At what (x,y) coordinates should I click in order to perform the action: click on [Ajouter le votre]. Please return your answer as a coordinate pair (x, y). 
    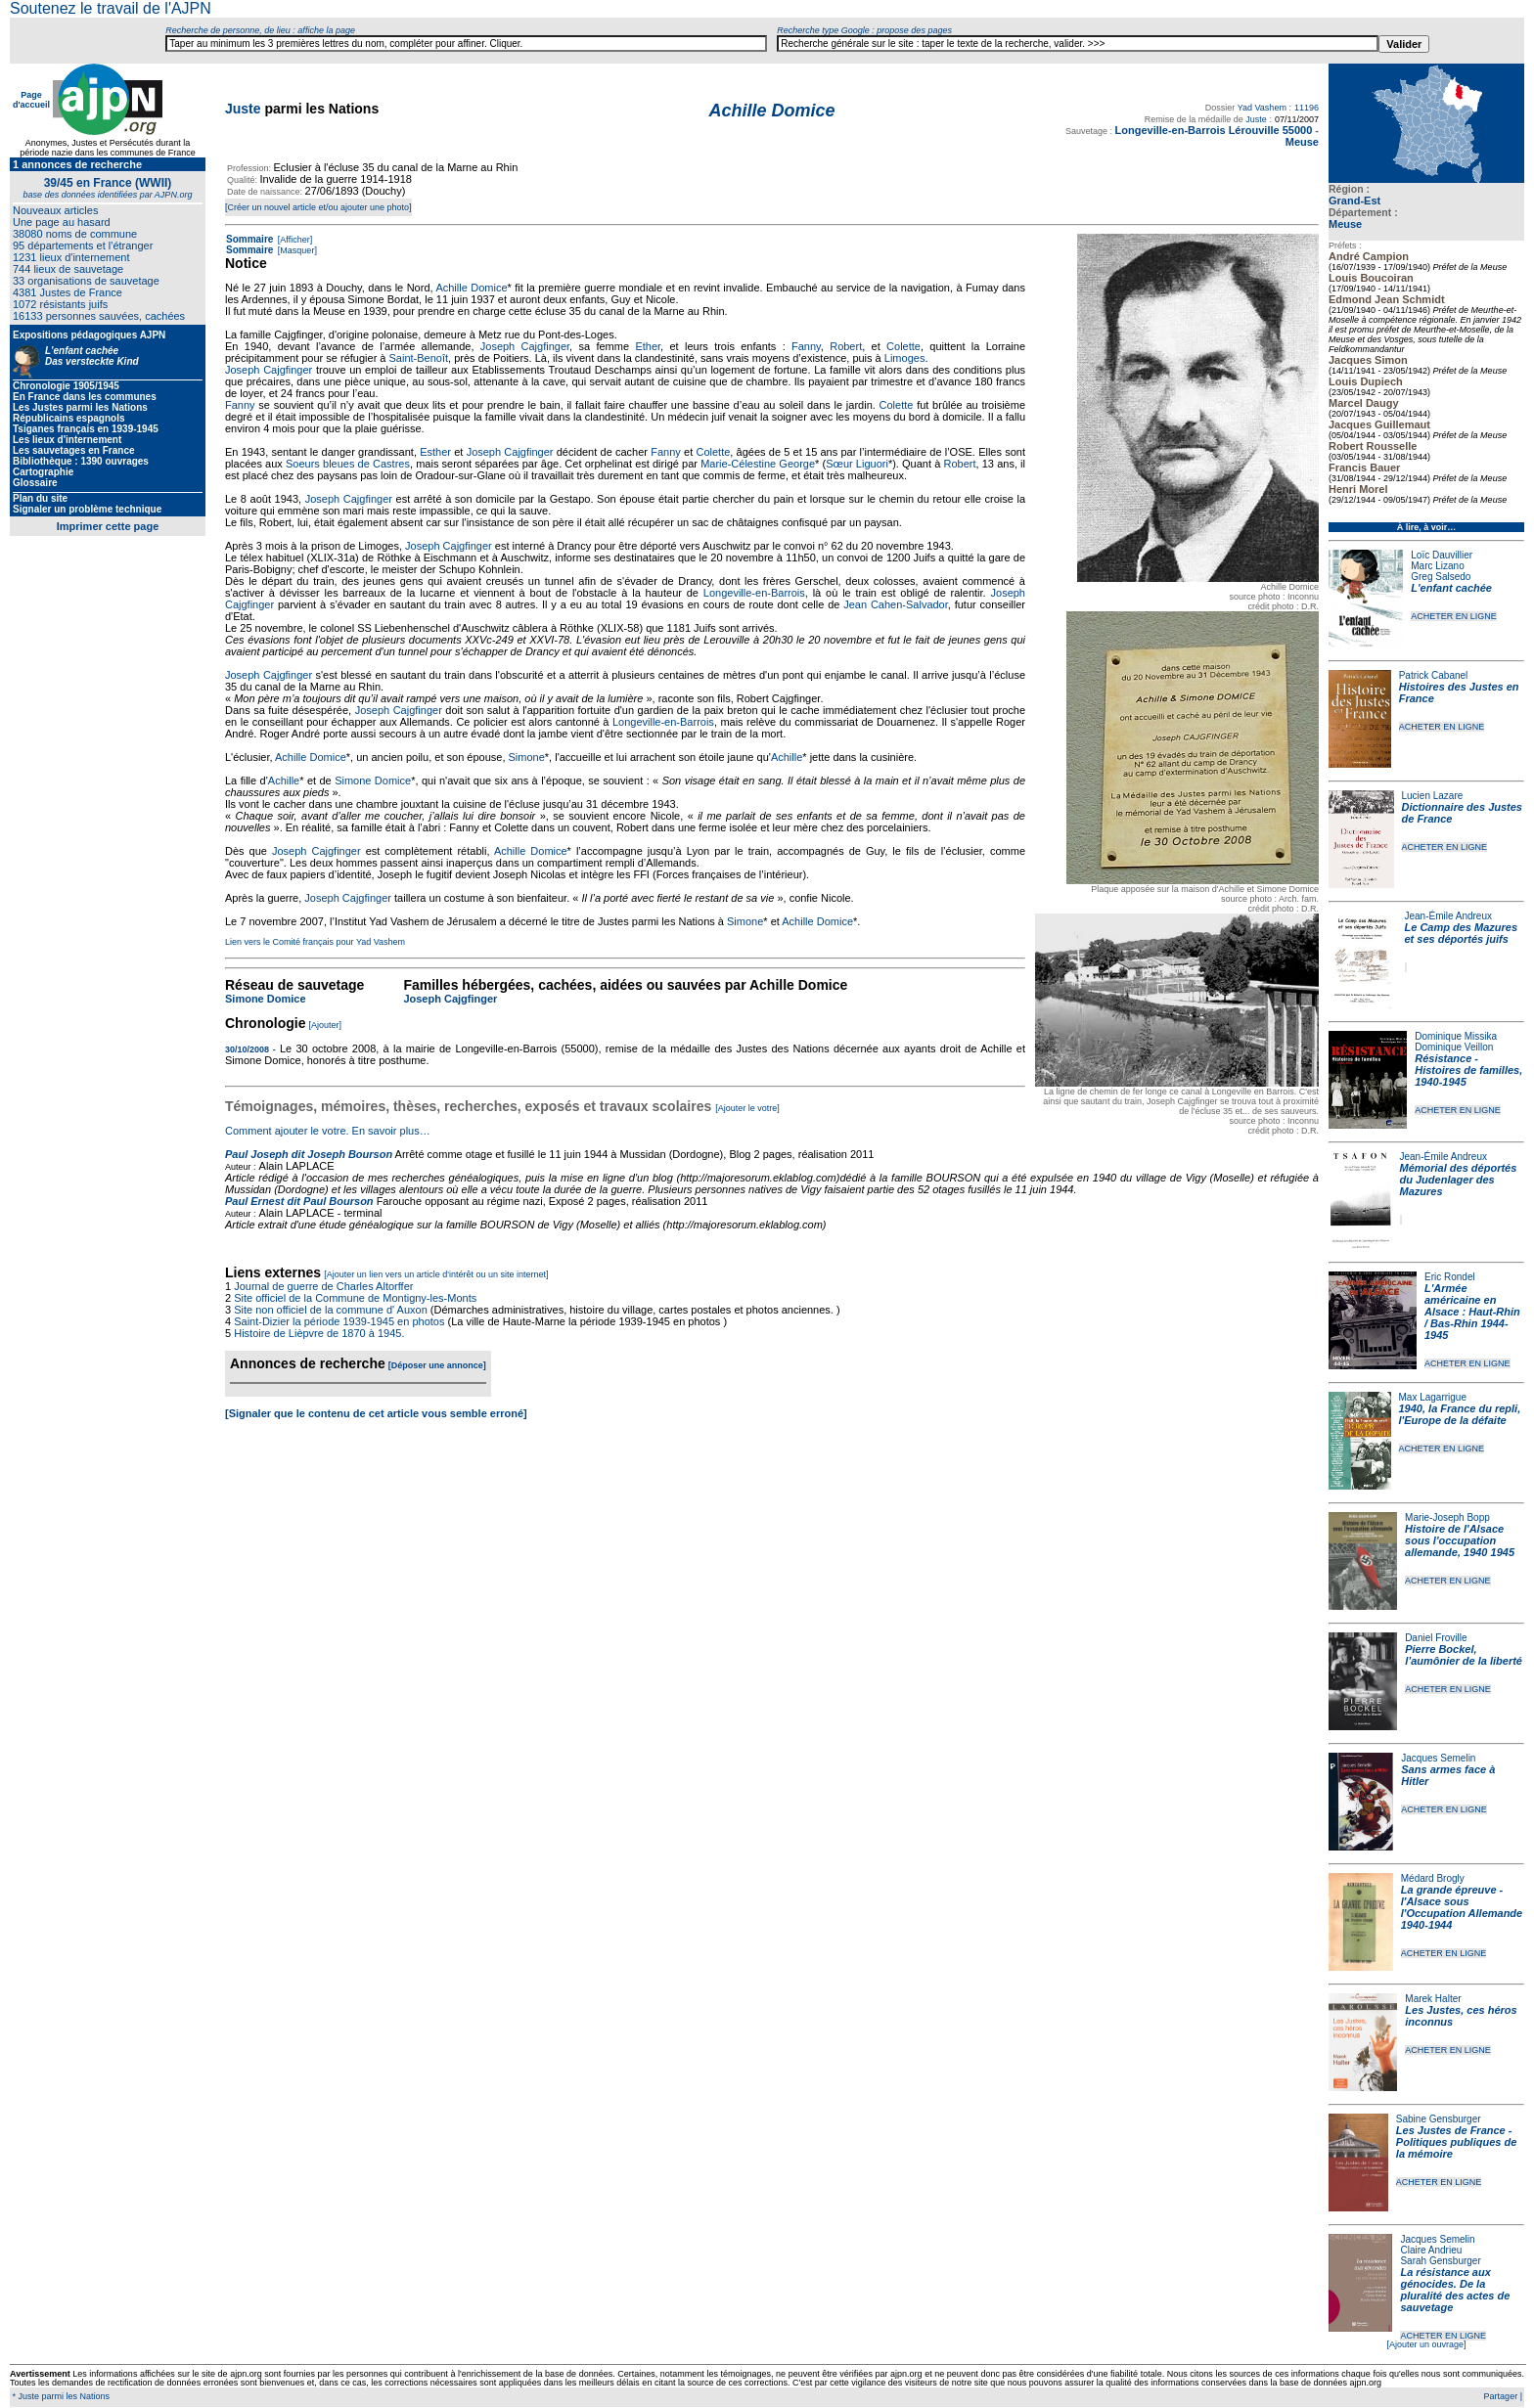
    Looking at the image, I should click on (747, 1108).